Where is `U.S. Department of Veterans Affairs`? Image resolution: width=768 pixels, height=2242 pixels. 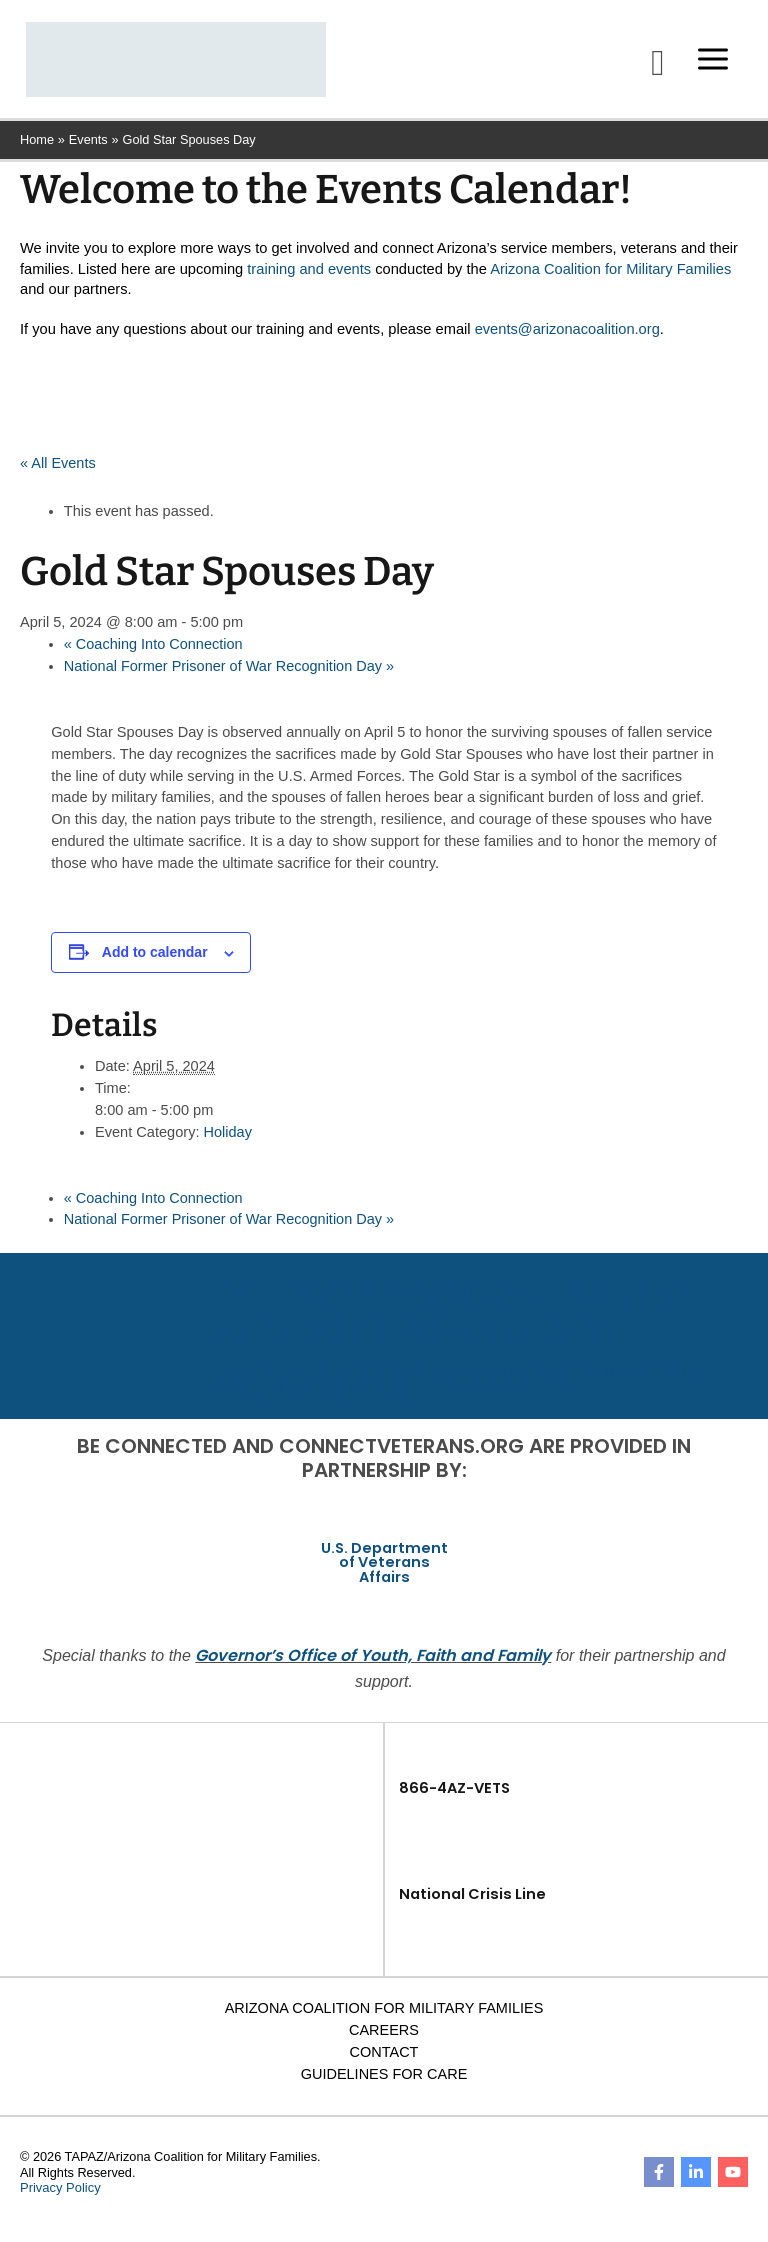 U.S. Department of Veterans Affairs is located at coordinates (384, 1566).